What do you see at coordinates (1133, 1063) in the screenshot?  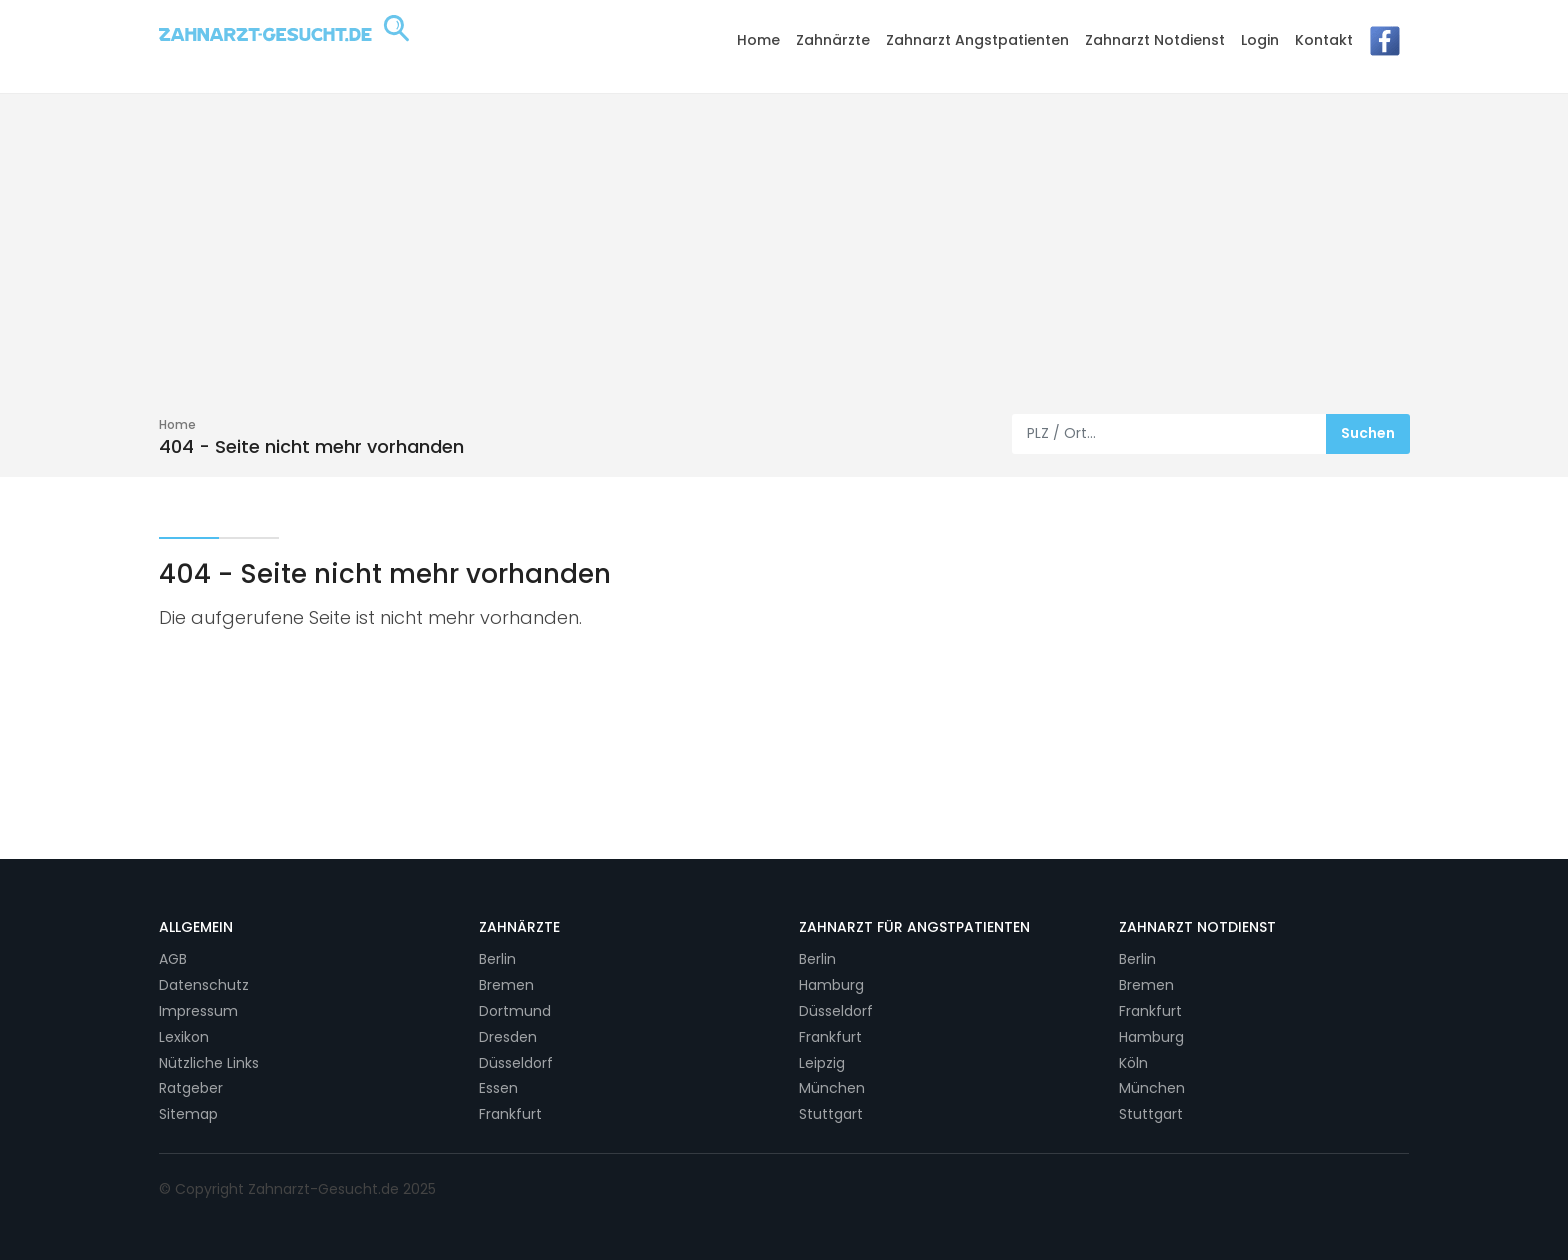 I see `Köln` at bounding box center [1133, 1063].